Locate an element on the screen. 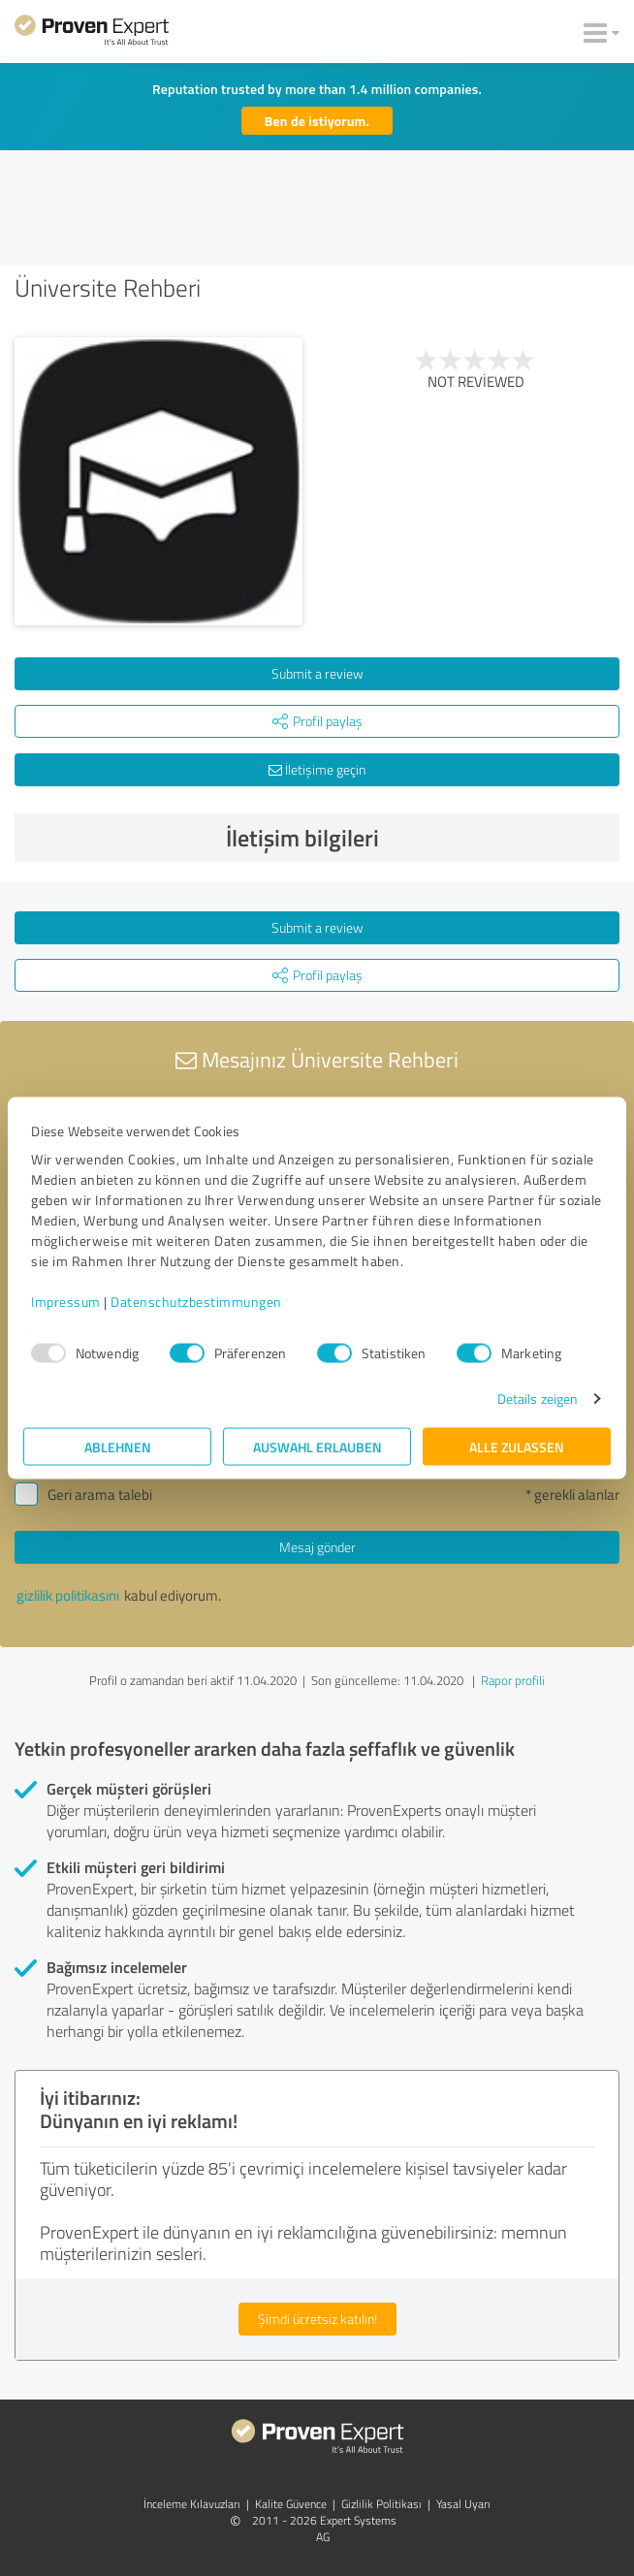 This screenshot has height=2576, width=634. Mesaj gönder is located at coordinates (317, 1547).